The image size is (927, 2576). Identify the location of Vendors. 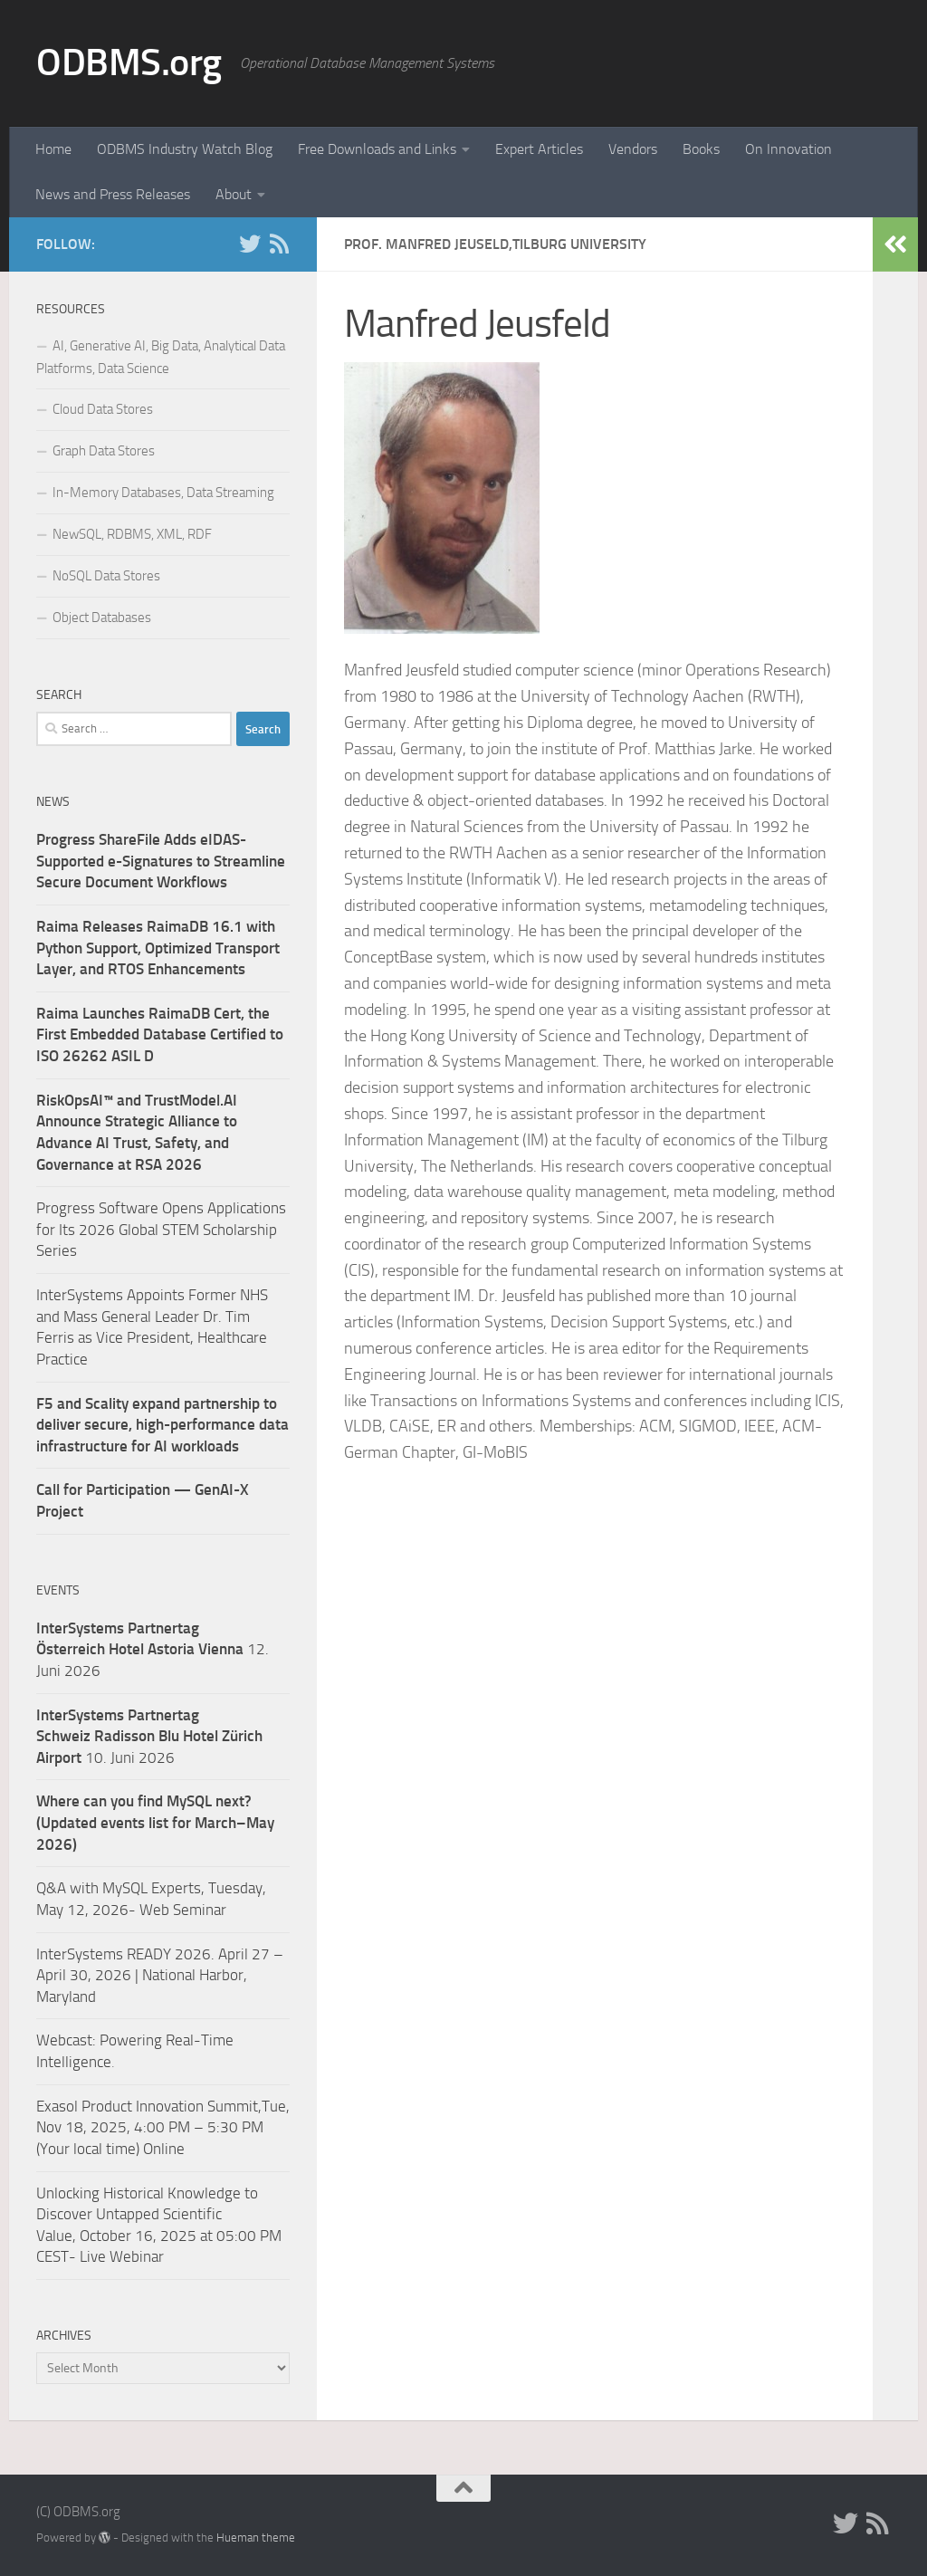
(632, 149).